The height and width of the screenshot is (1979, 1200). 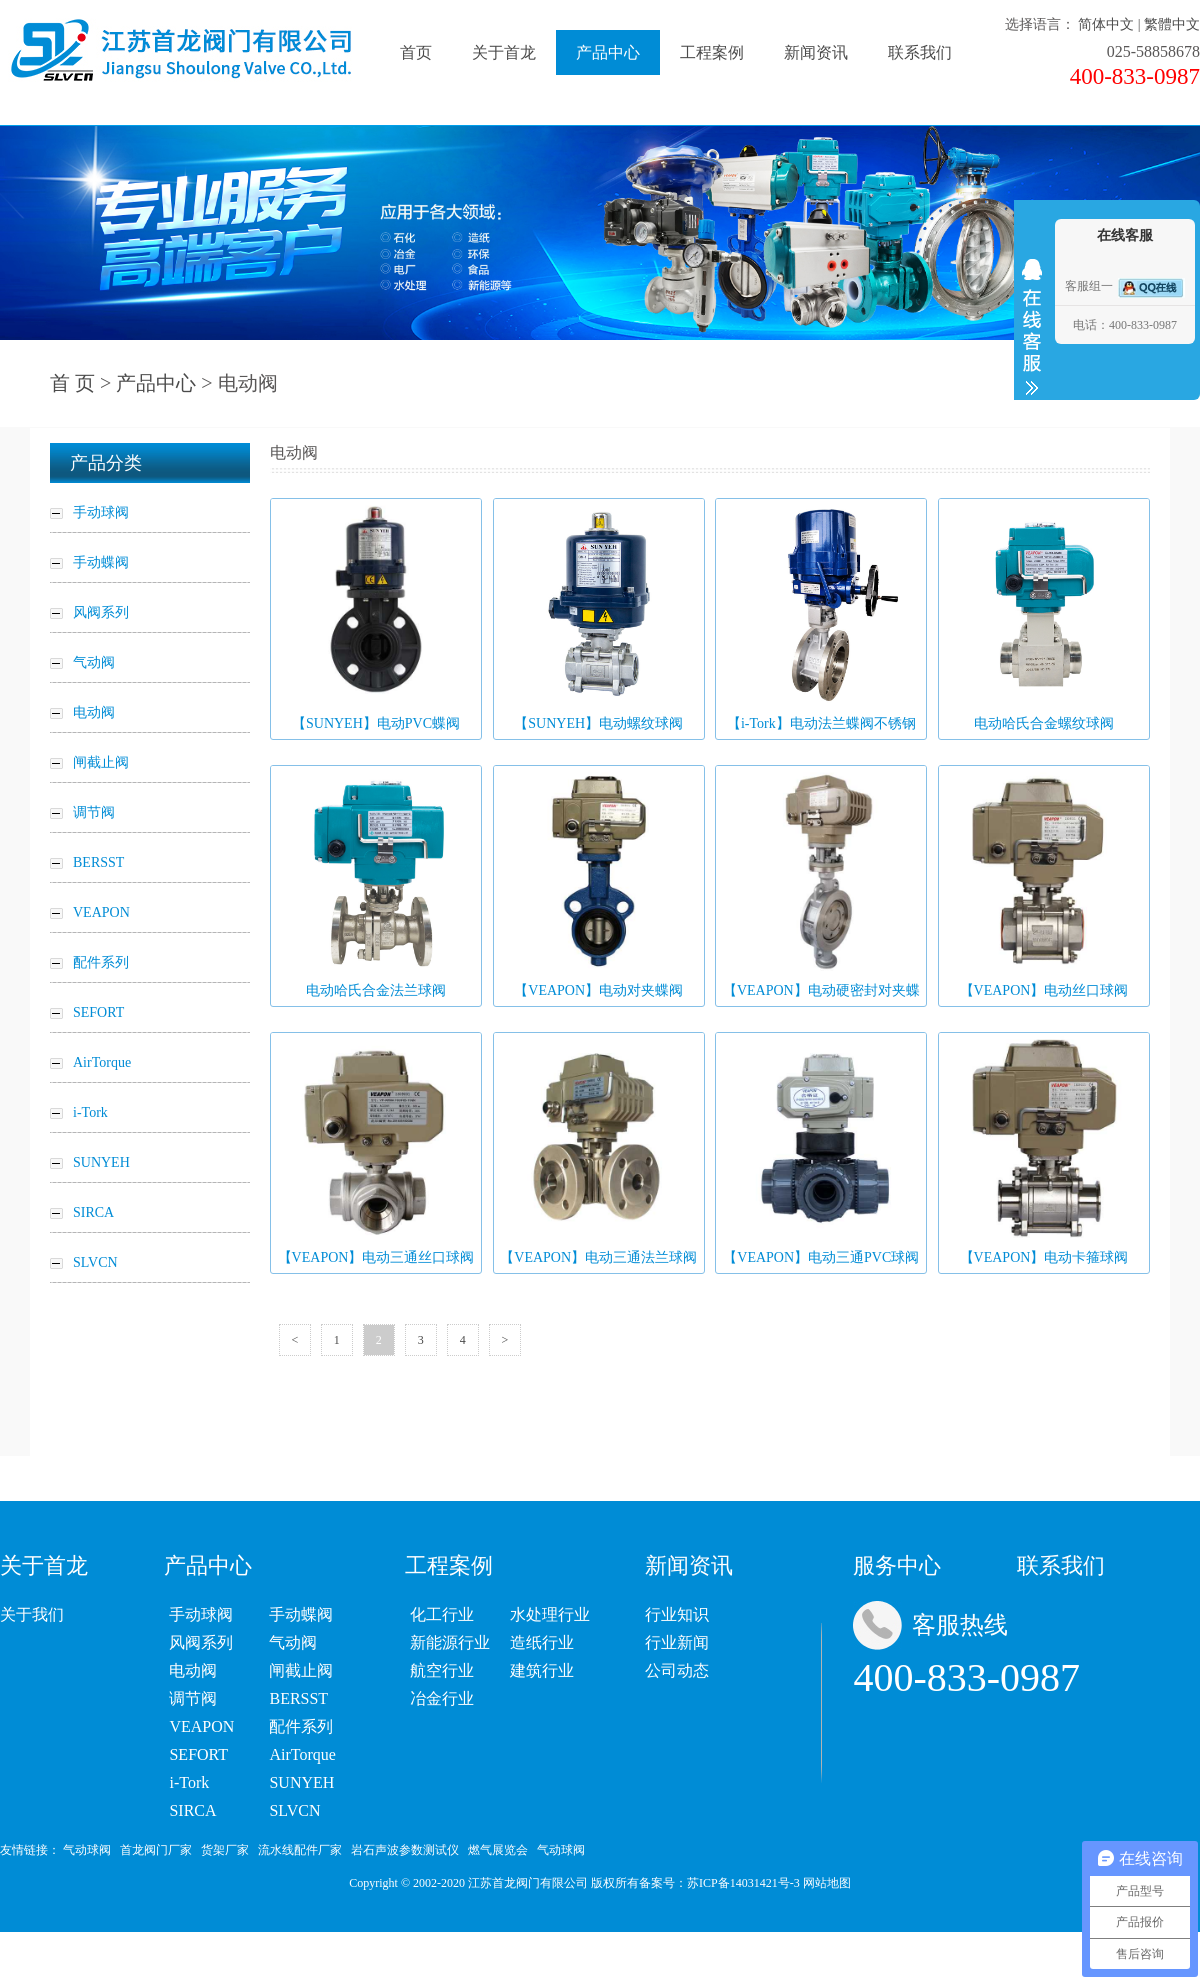 What do you see at coordinates (442, 1698) in the screenshot?
I see `冶金行业` at bounding box center [442, 1698].